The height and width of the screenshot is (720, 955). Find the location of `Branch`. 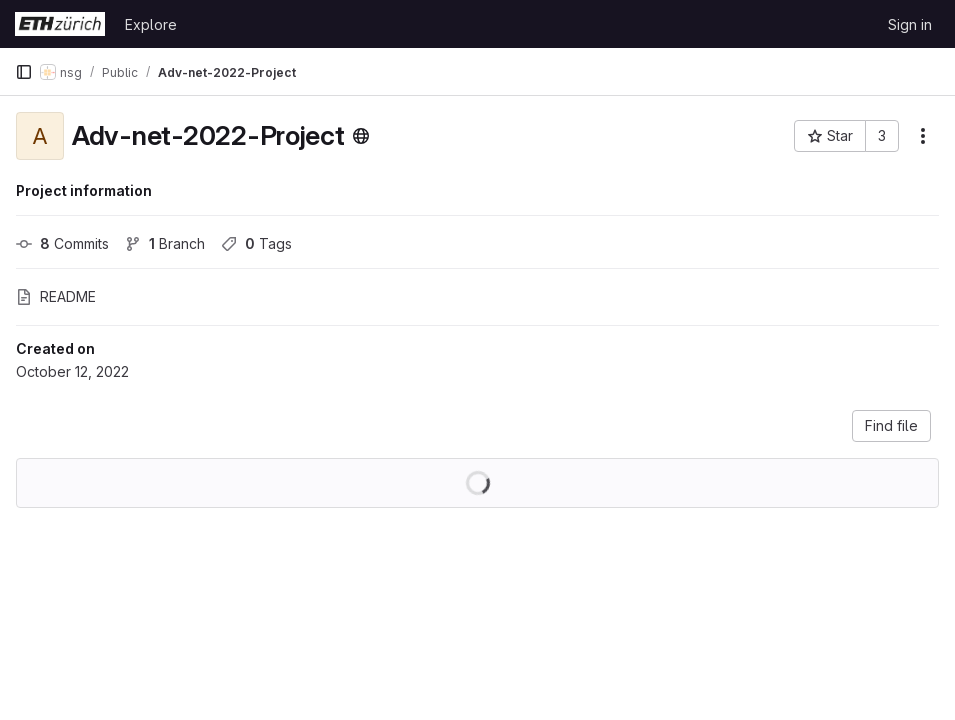

Branch is located at coordinates (165, 243).